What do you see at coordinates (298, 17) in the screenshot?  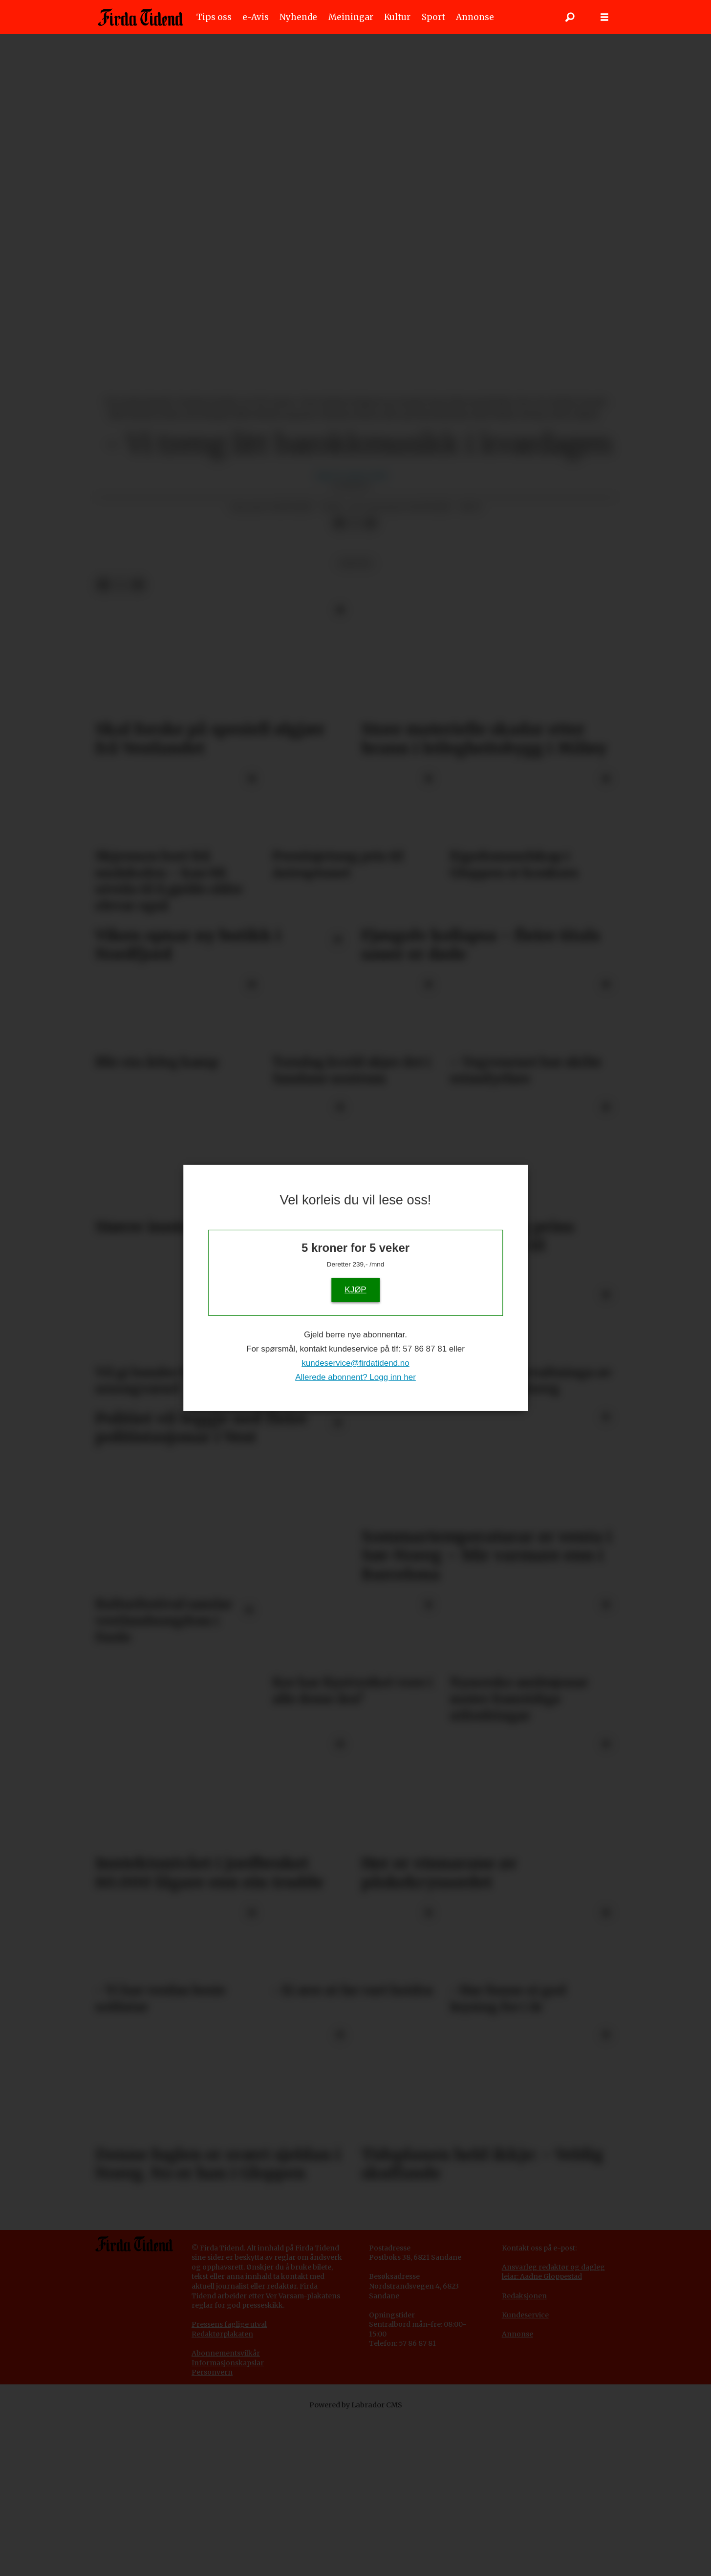 I see `Nyhende` at bounding box center [298, 17].